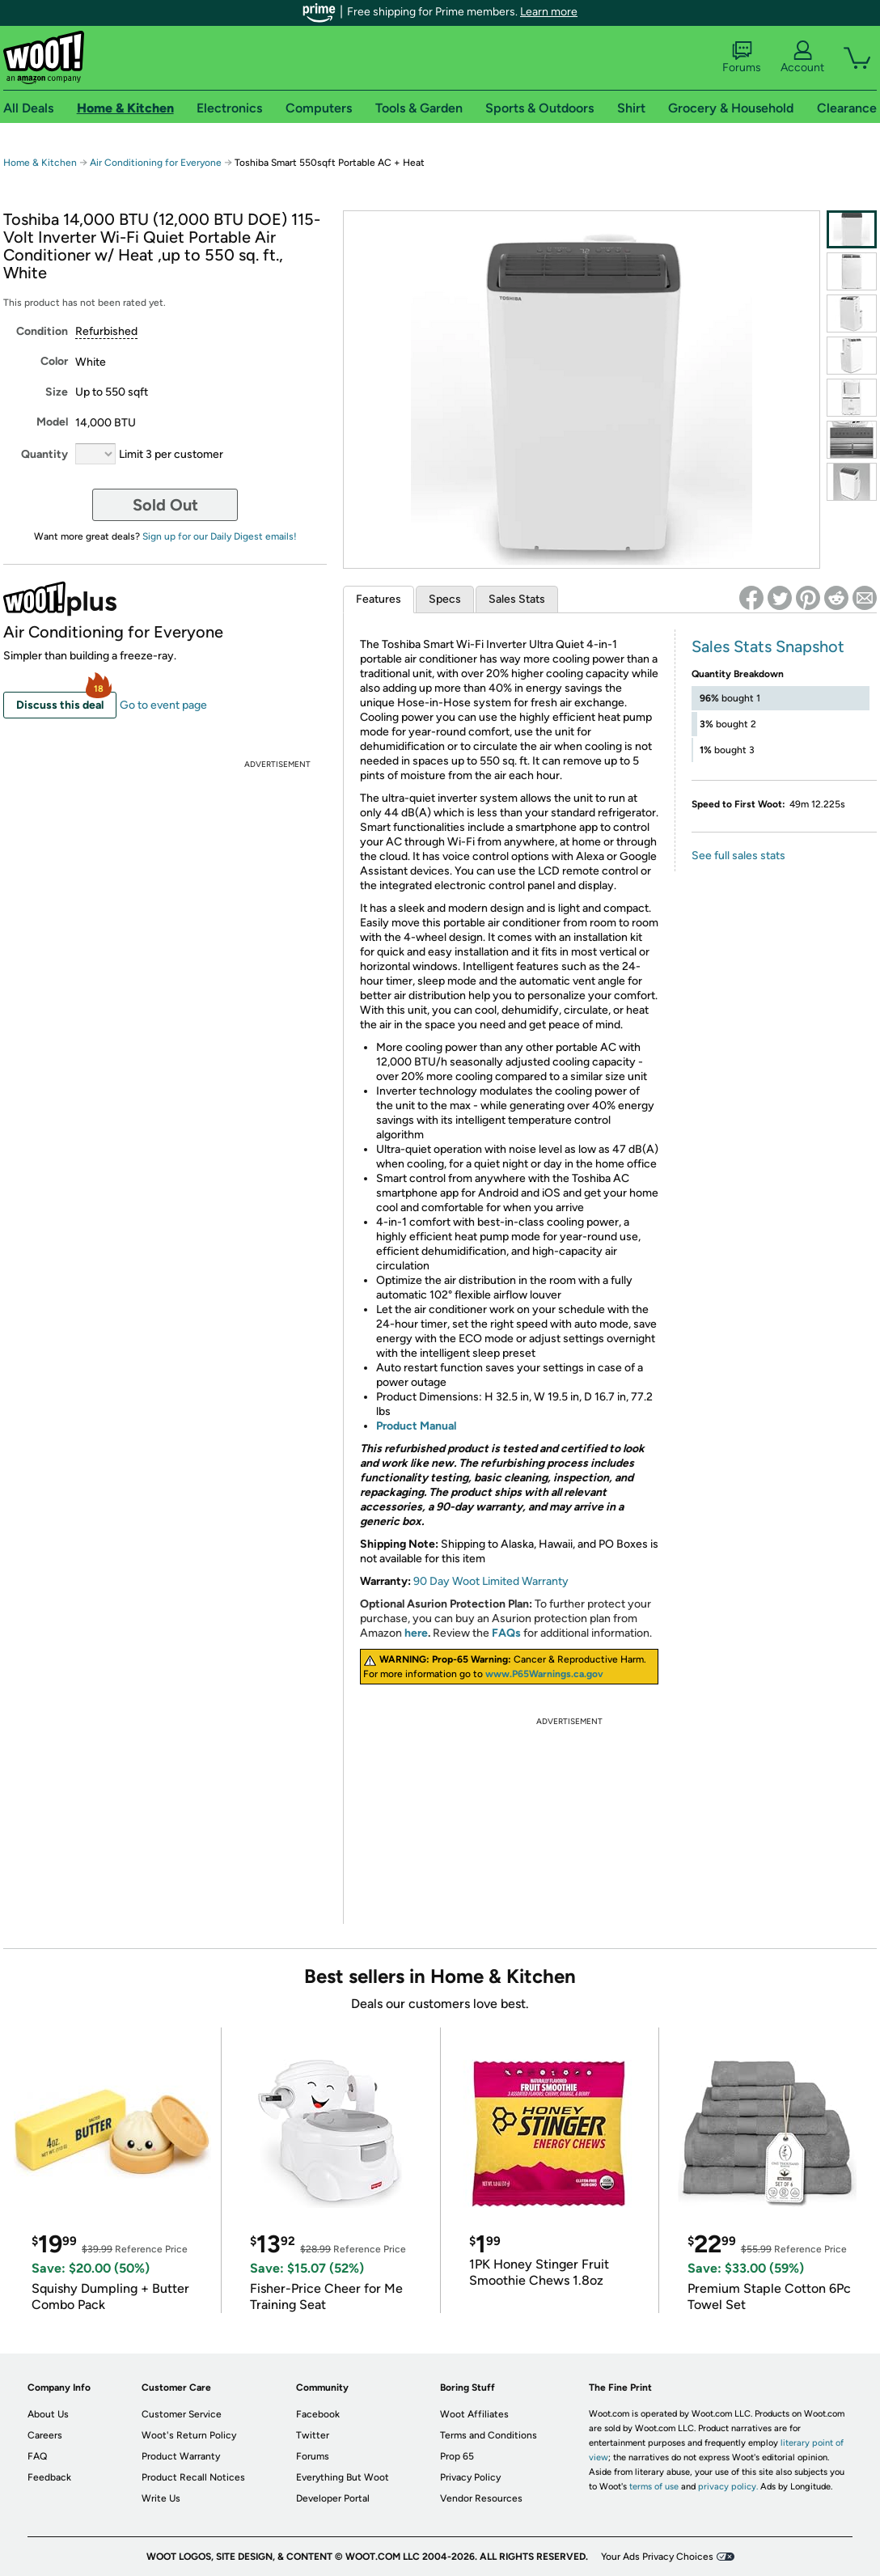  Describe the element at coordinates (457, 2456) in the screenshot. I see `Prop 65` at that location.